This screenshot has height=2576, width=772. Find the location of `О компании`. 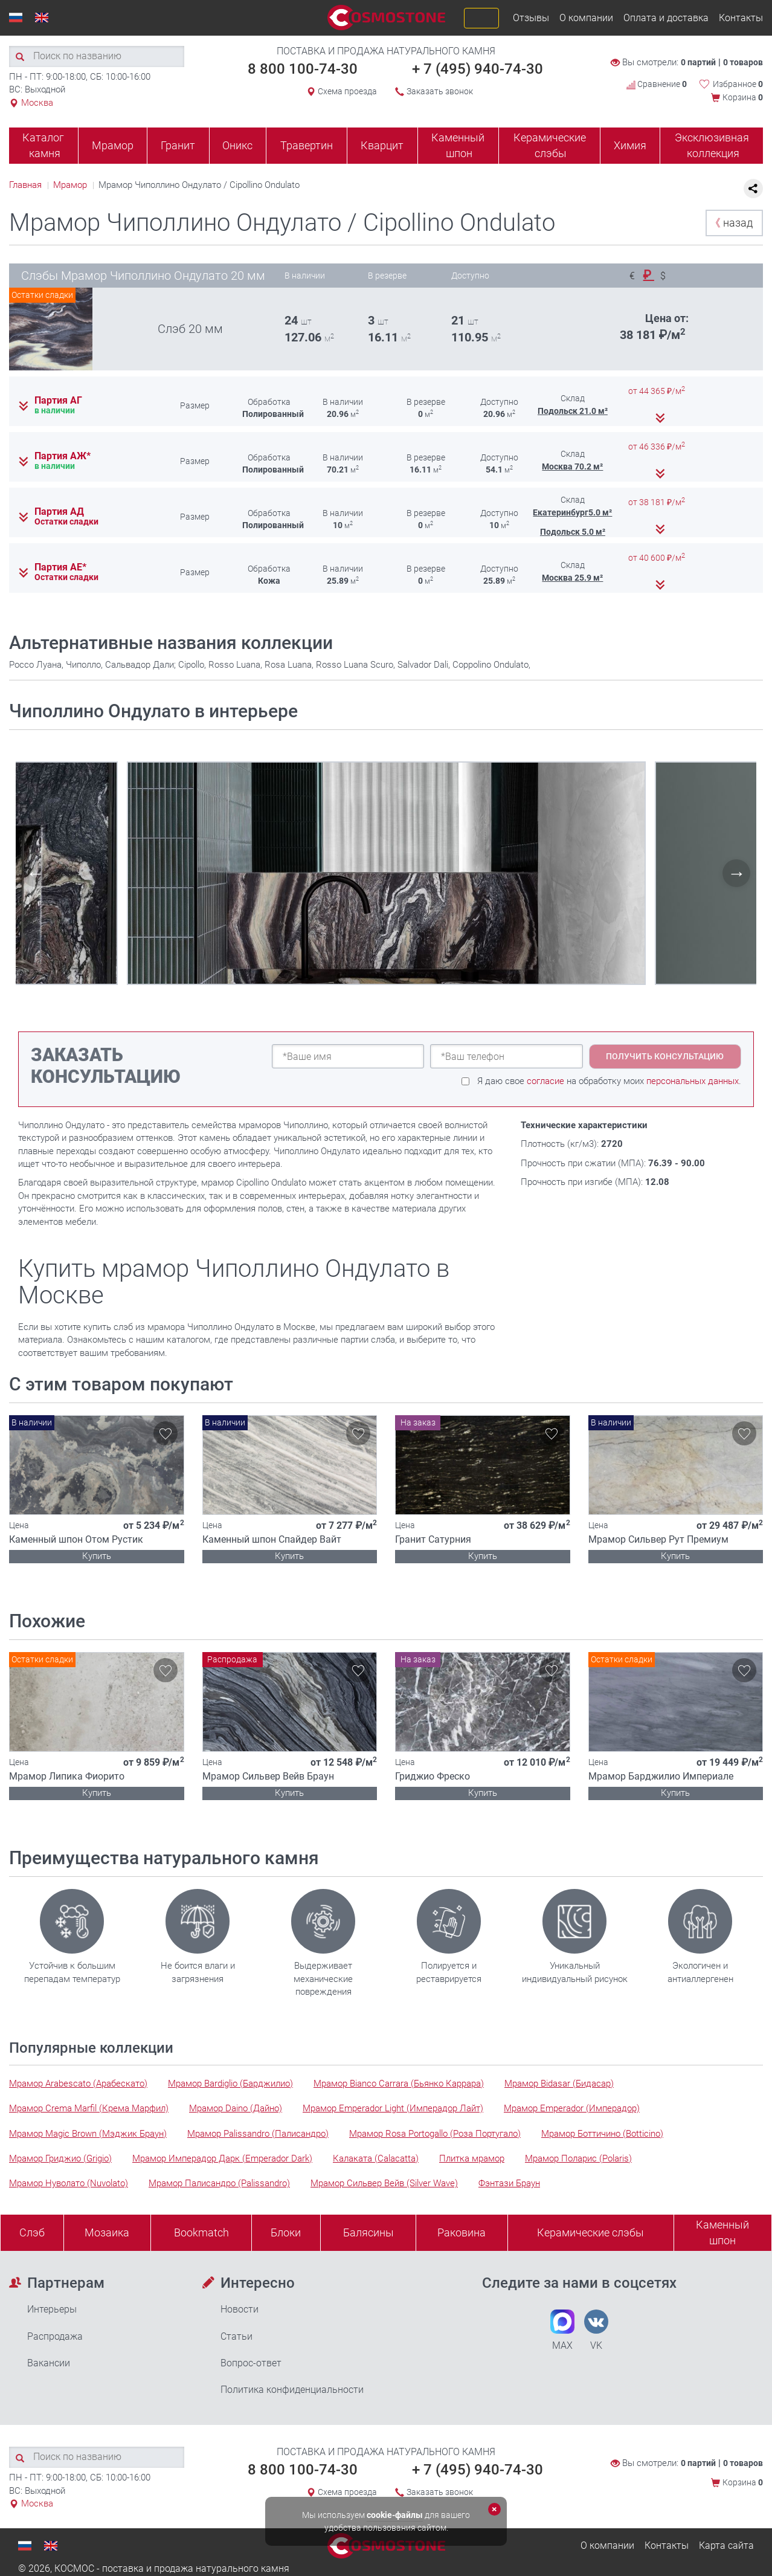

О компании is located at coordinates (586, 18).